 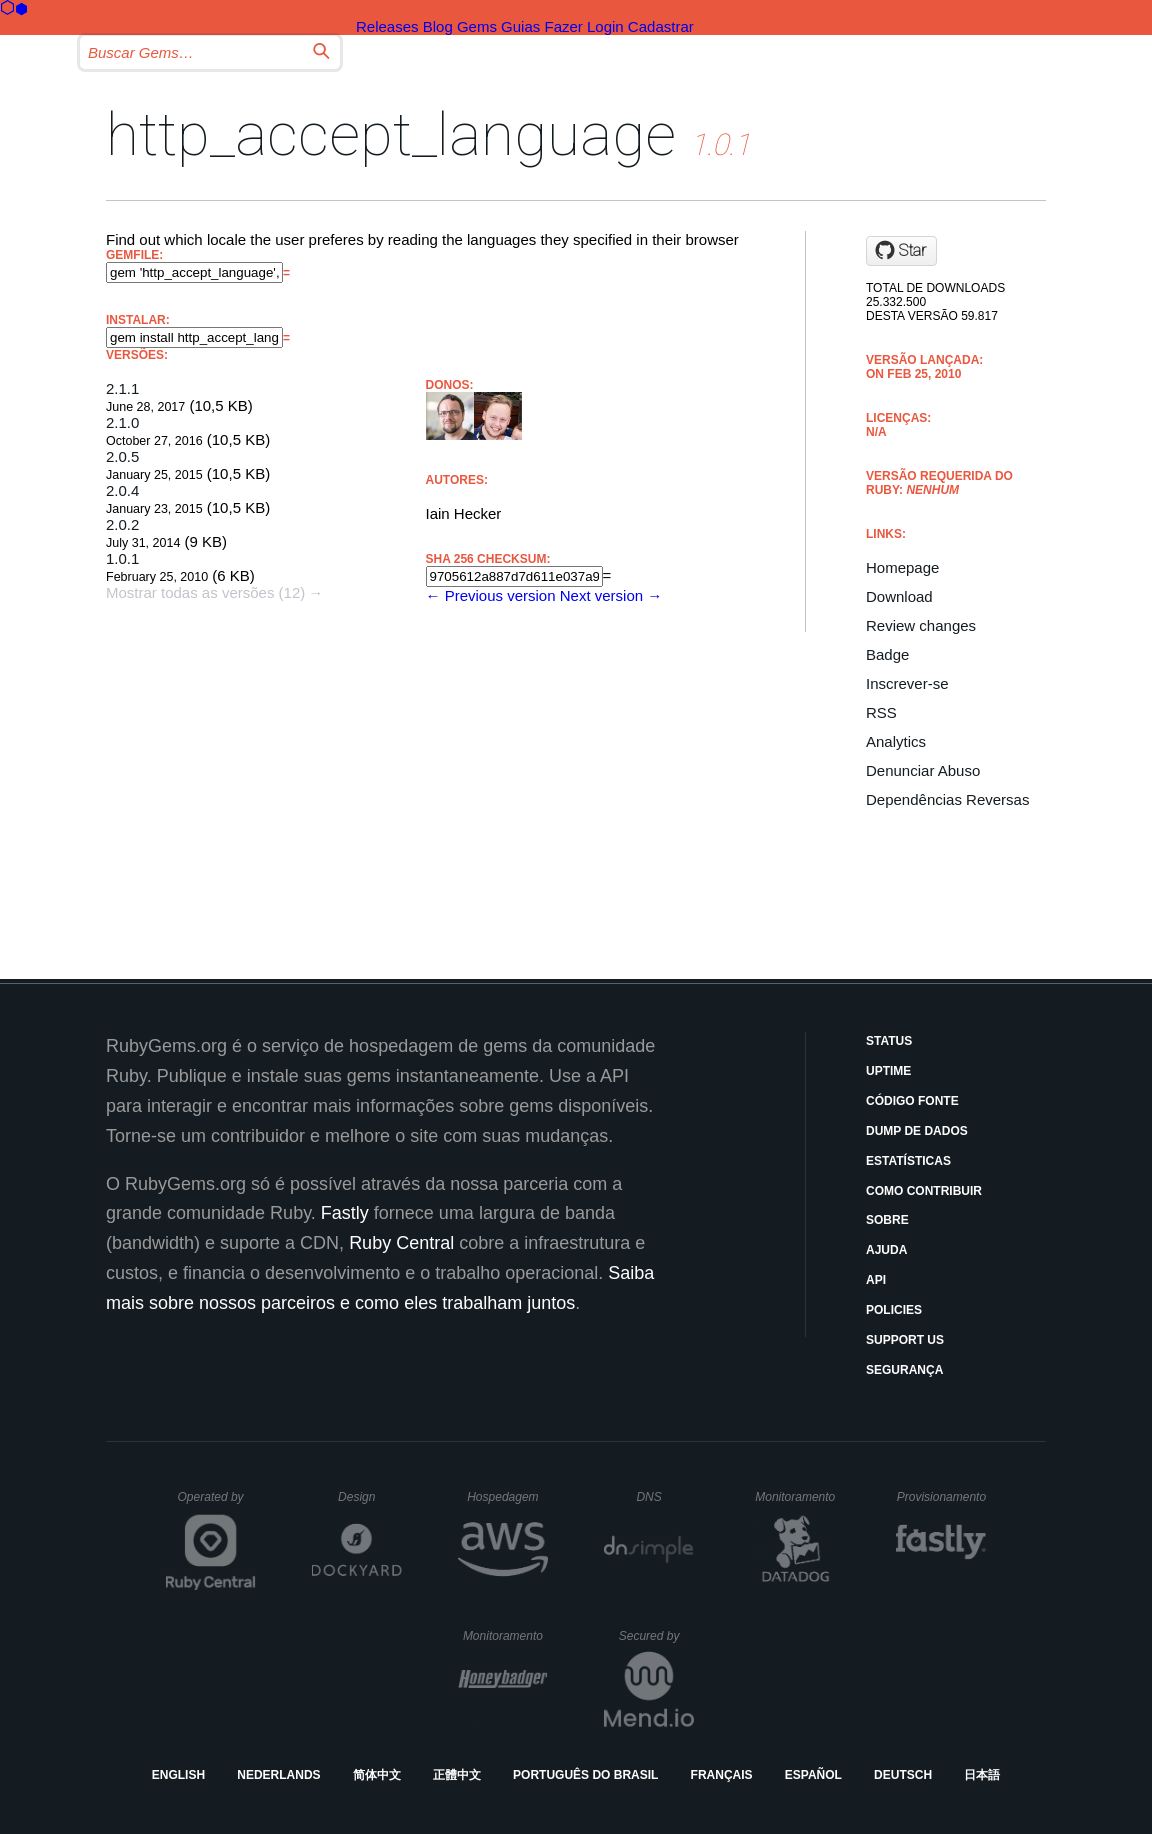 I want to click on Código Fonte, so click(x=912, y=1101).